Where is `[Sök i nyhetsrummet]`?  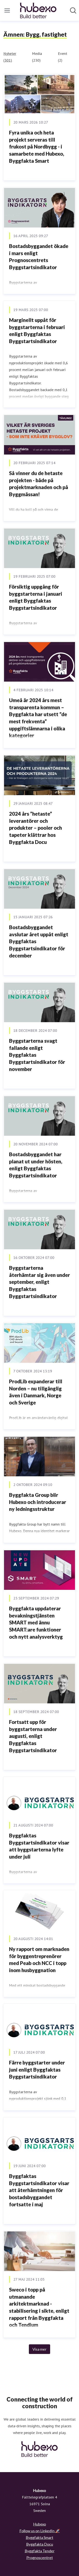 [Sök i nyhetsrummet] is located at coordinates (73, 10).